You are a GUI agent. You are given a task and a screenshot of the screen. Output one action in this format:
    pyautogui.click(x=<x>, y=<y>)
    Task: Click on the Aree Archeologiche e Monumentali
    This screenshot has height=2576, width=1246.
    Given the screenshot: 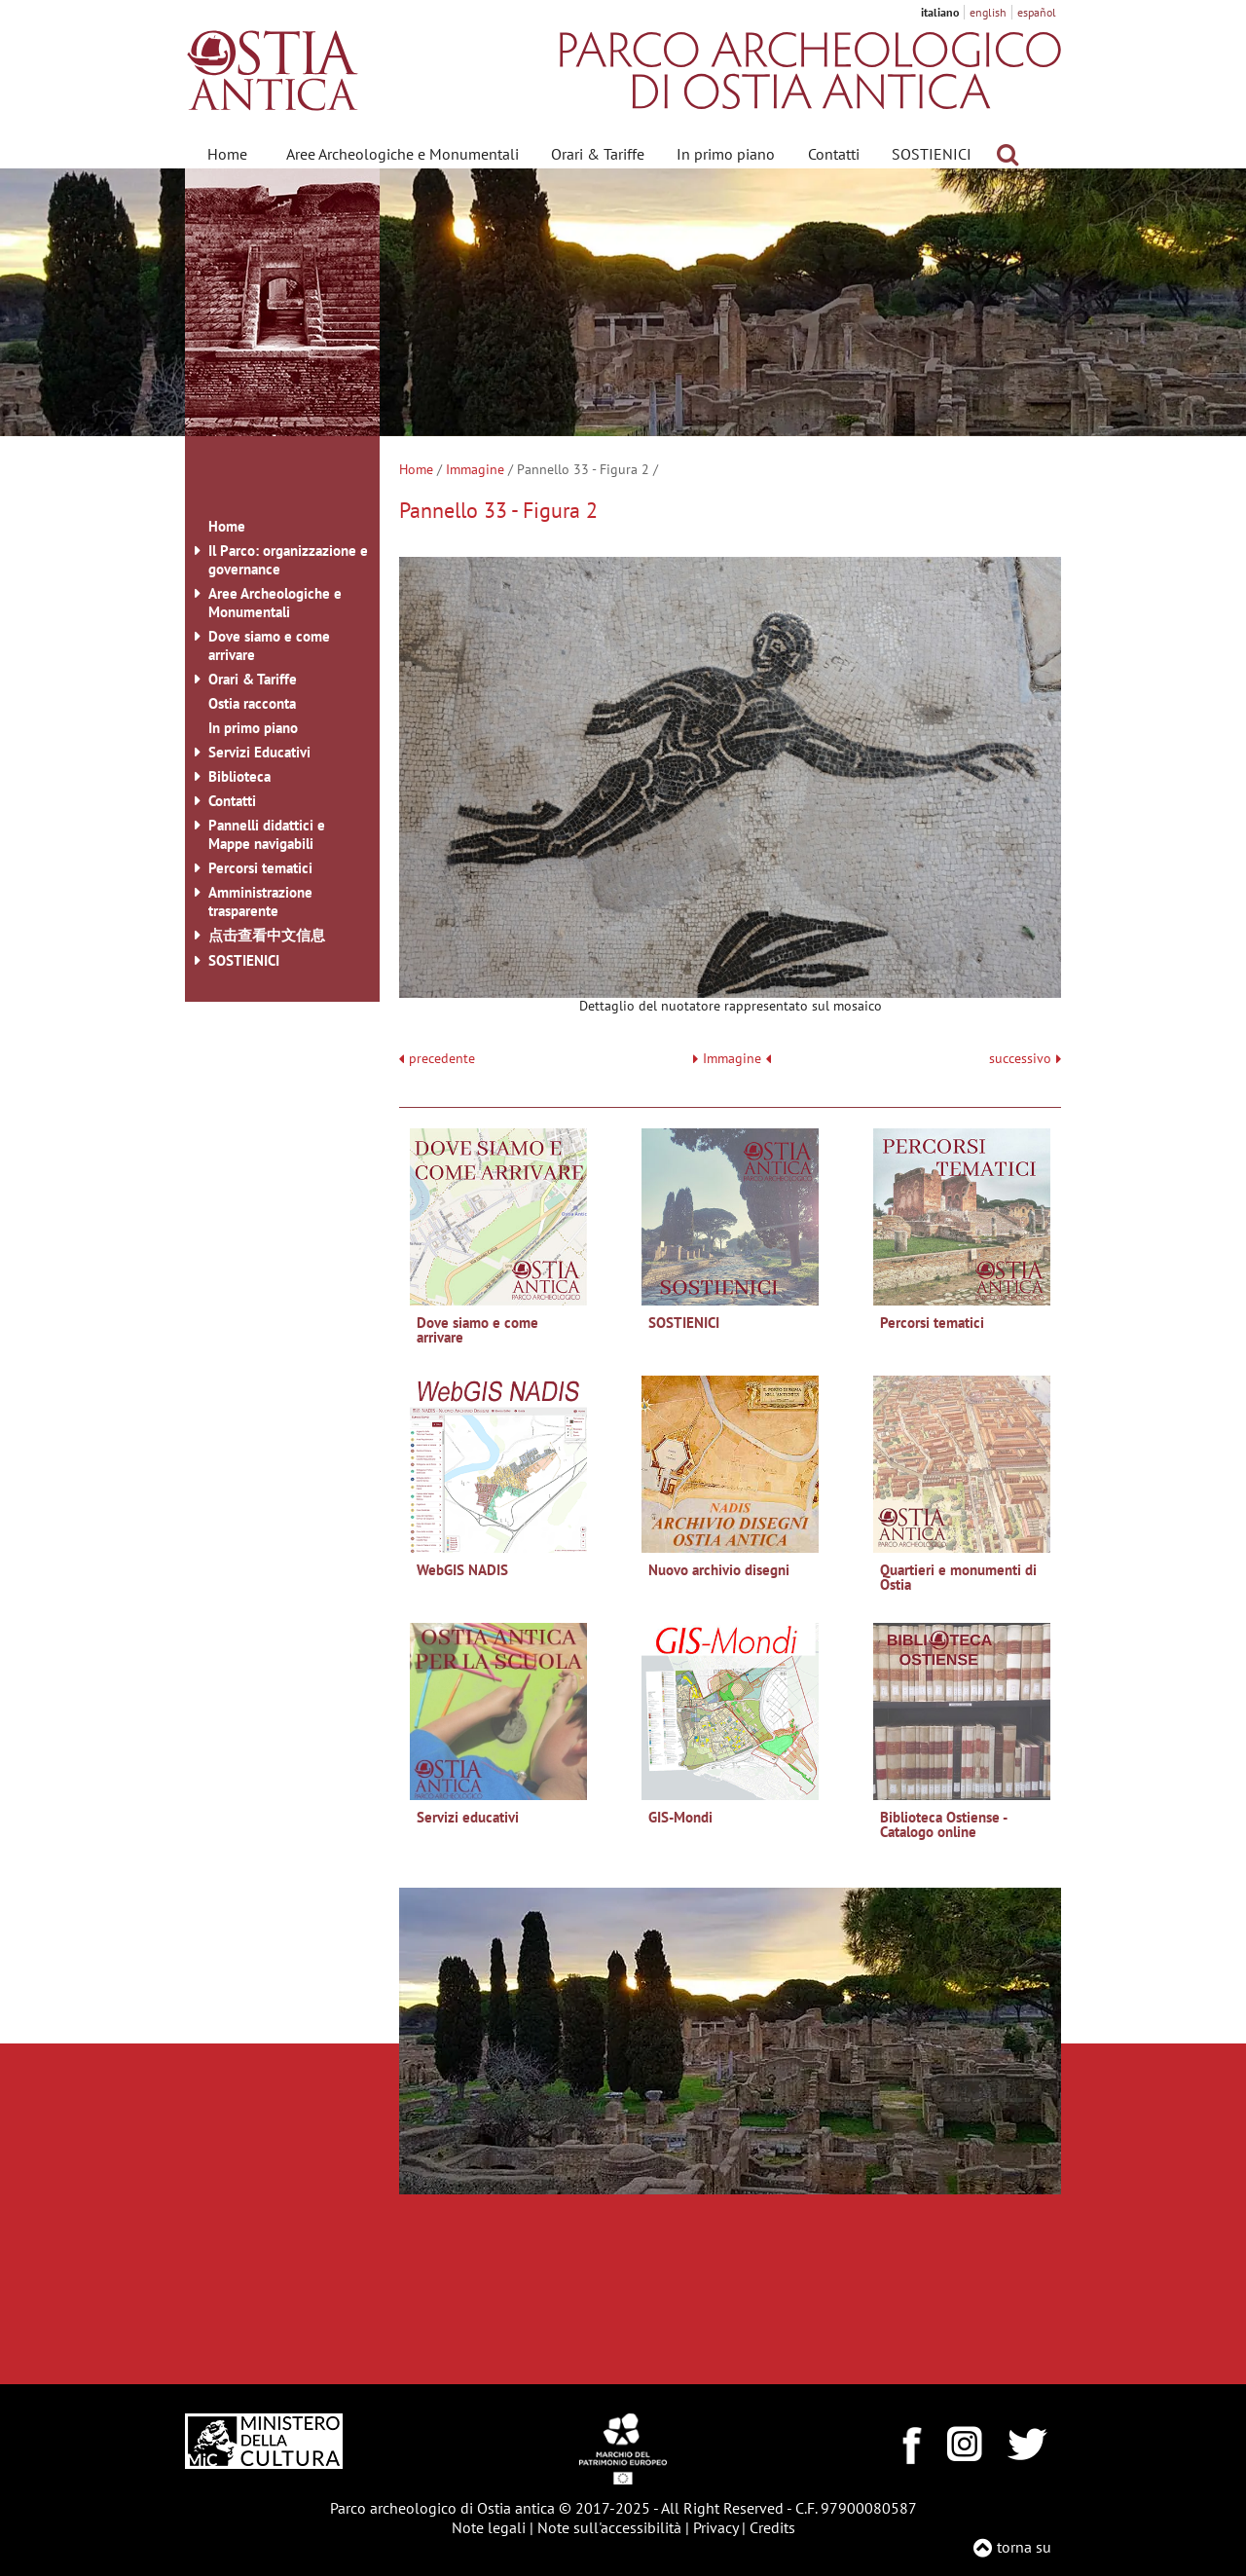 What is the action you would take?
    pyautogui.click(x=402, y=154)
    